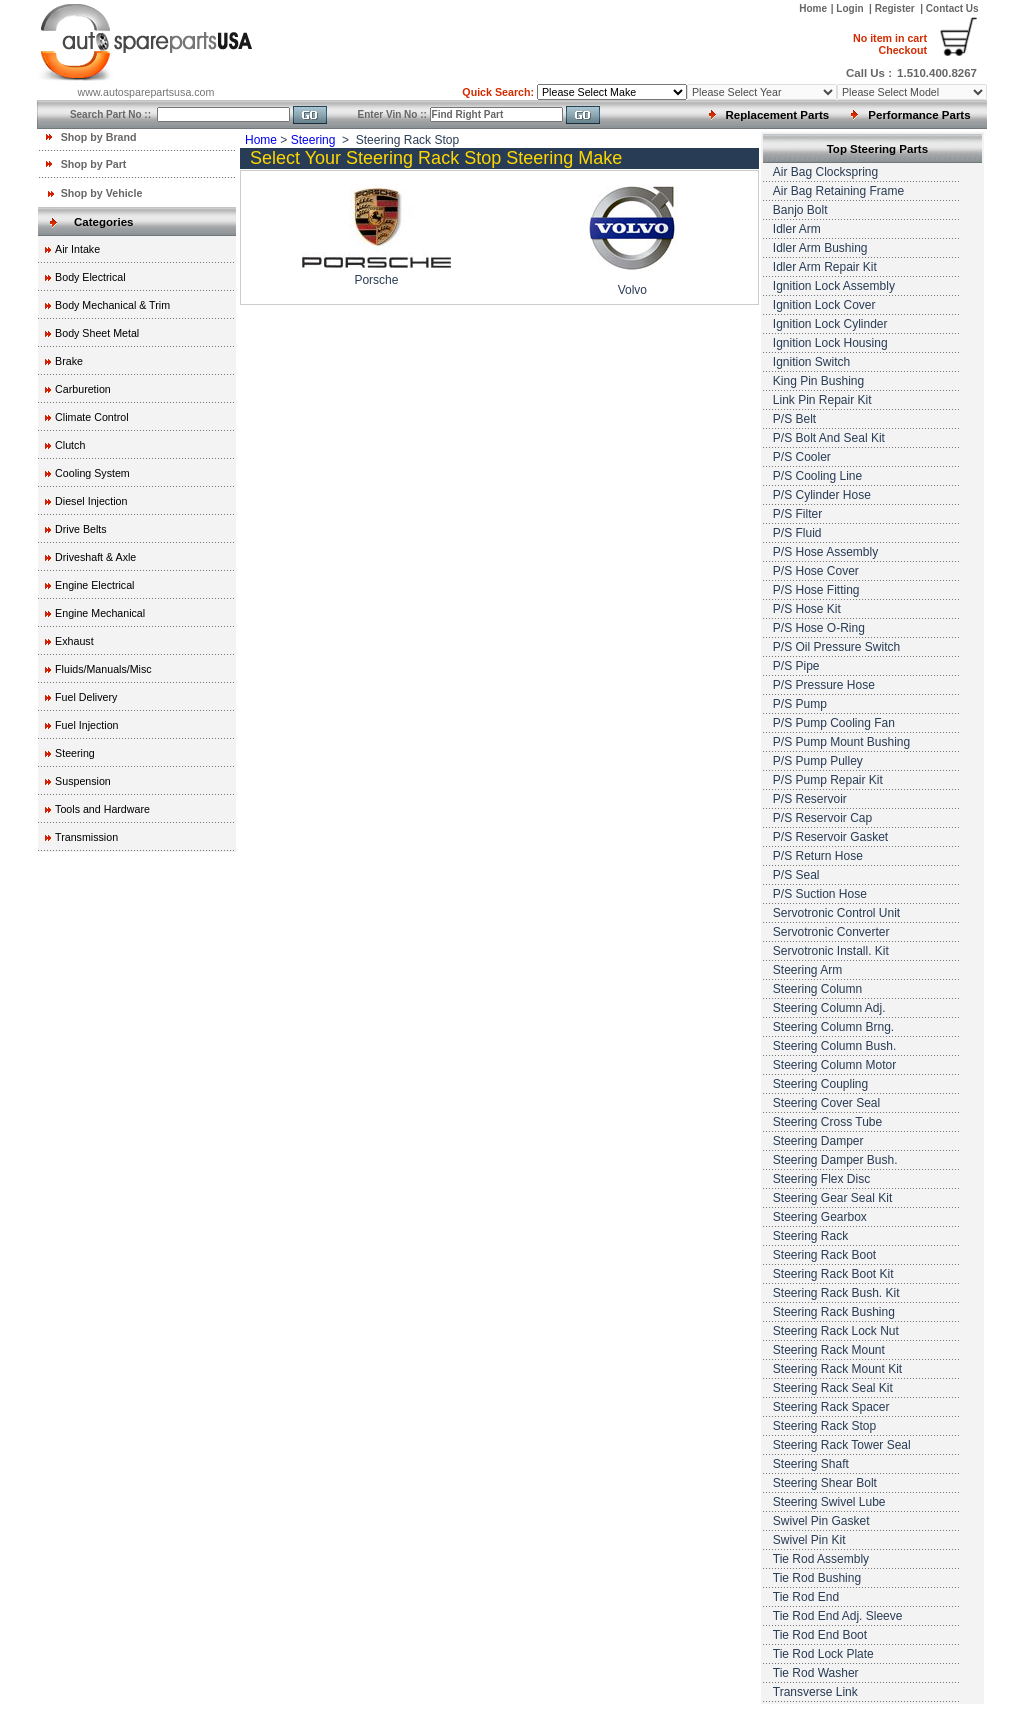 The image size is (1024, 1724). What do you see at coordinates (818, 381) in the screenshot?
I see `King Pin Bushing` at bounding box center [818, 381].